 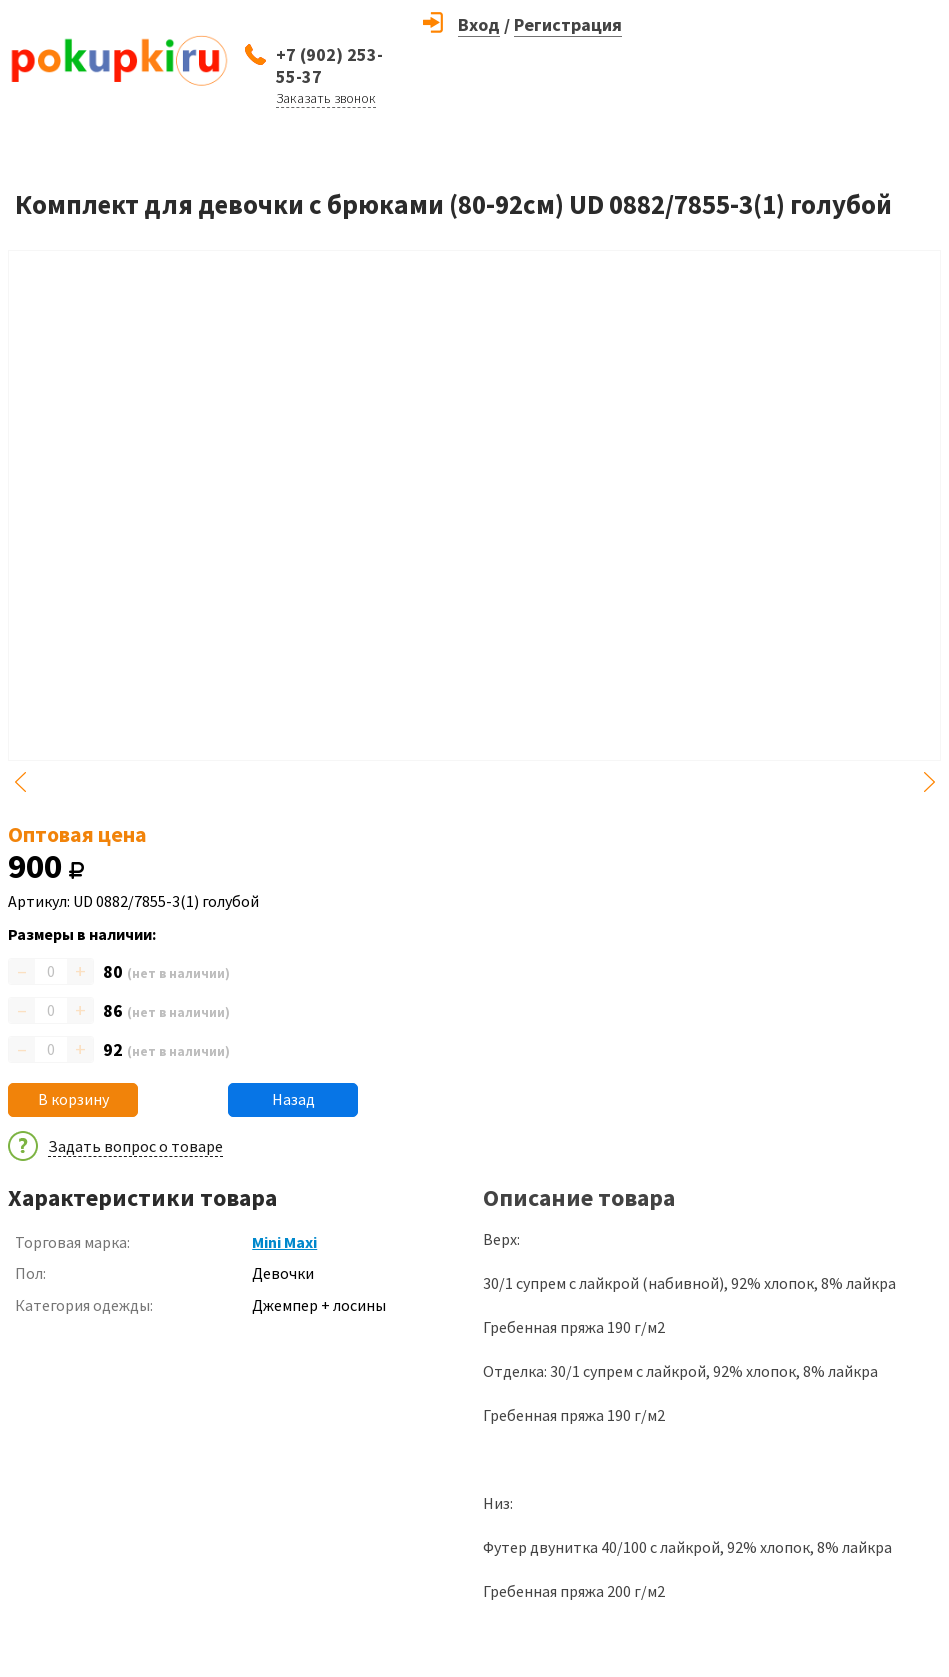 I want to click on Mini Maxi, so click(x=284, y=1242).